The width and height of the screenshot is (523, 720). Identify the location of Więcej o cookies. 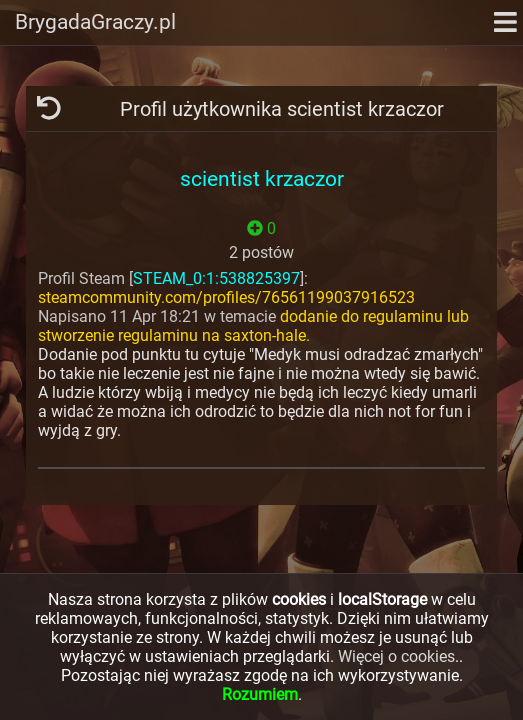
(396, 656).